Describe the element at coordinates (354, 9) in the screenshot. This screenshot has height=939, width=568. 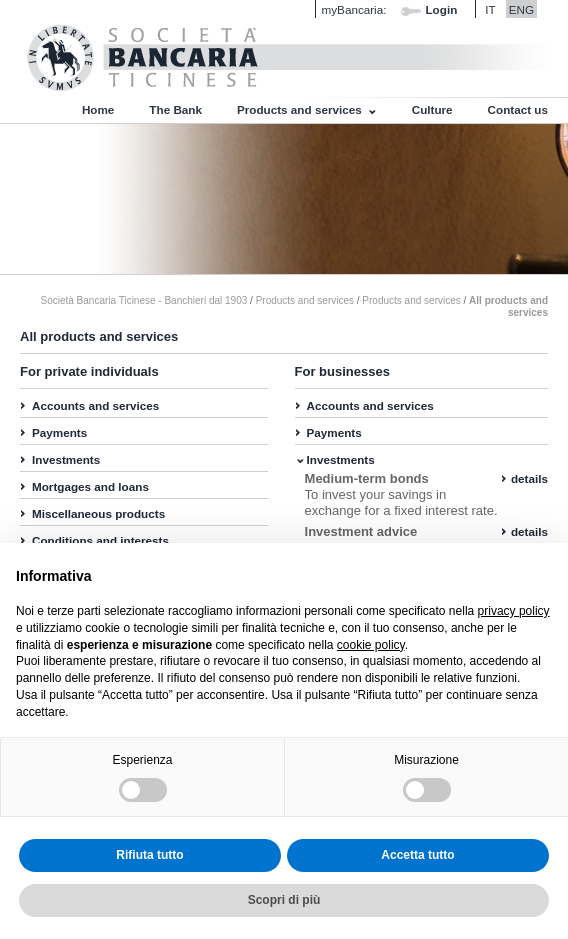
I see `myBancaria:` at that location.